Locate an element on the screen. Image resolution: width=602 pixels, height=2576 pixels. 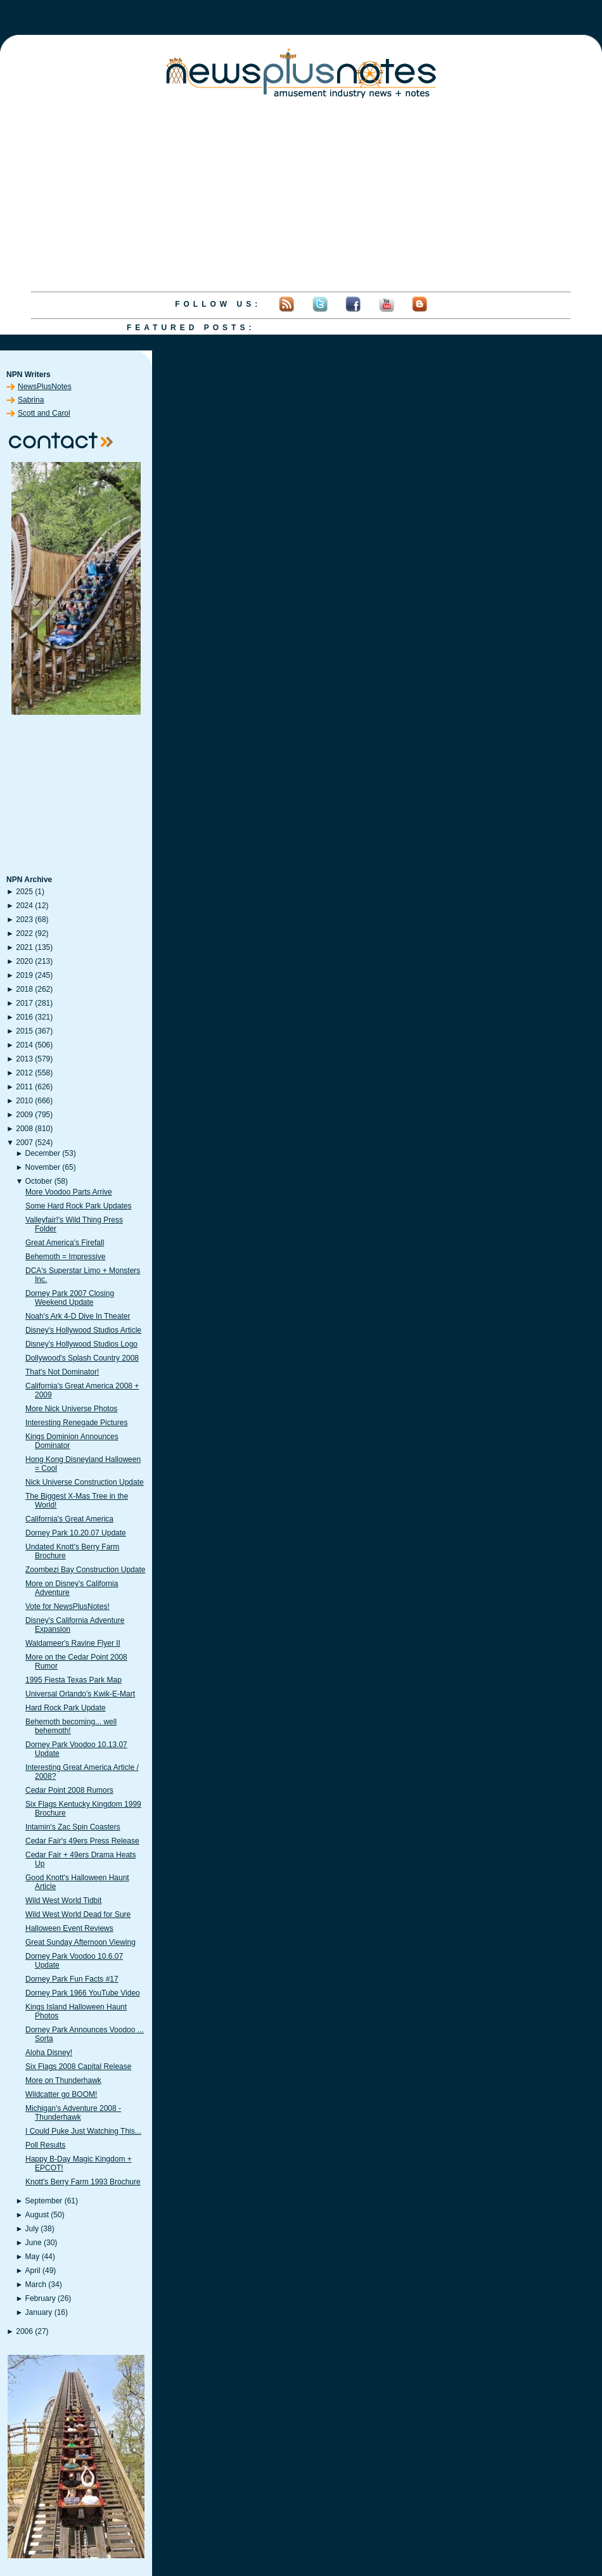
Interesting Renegade Pictures is located at coordinates (76, 1422).